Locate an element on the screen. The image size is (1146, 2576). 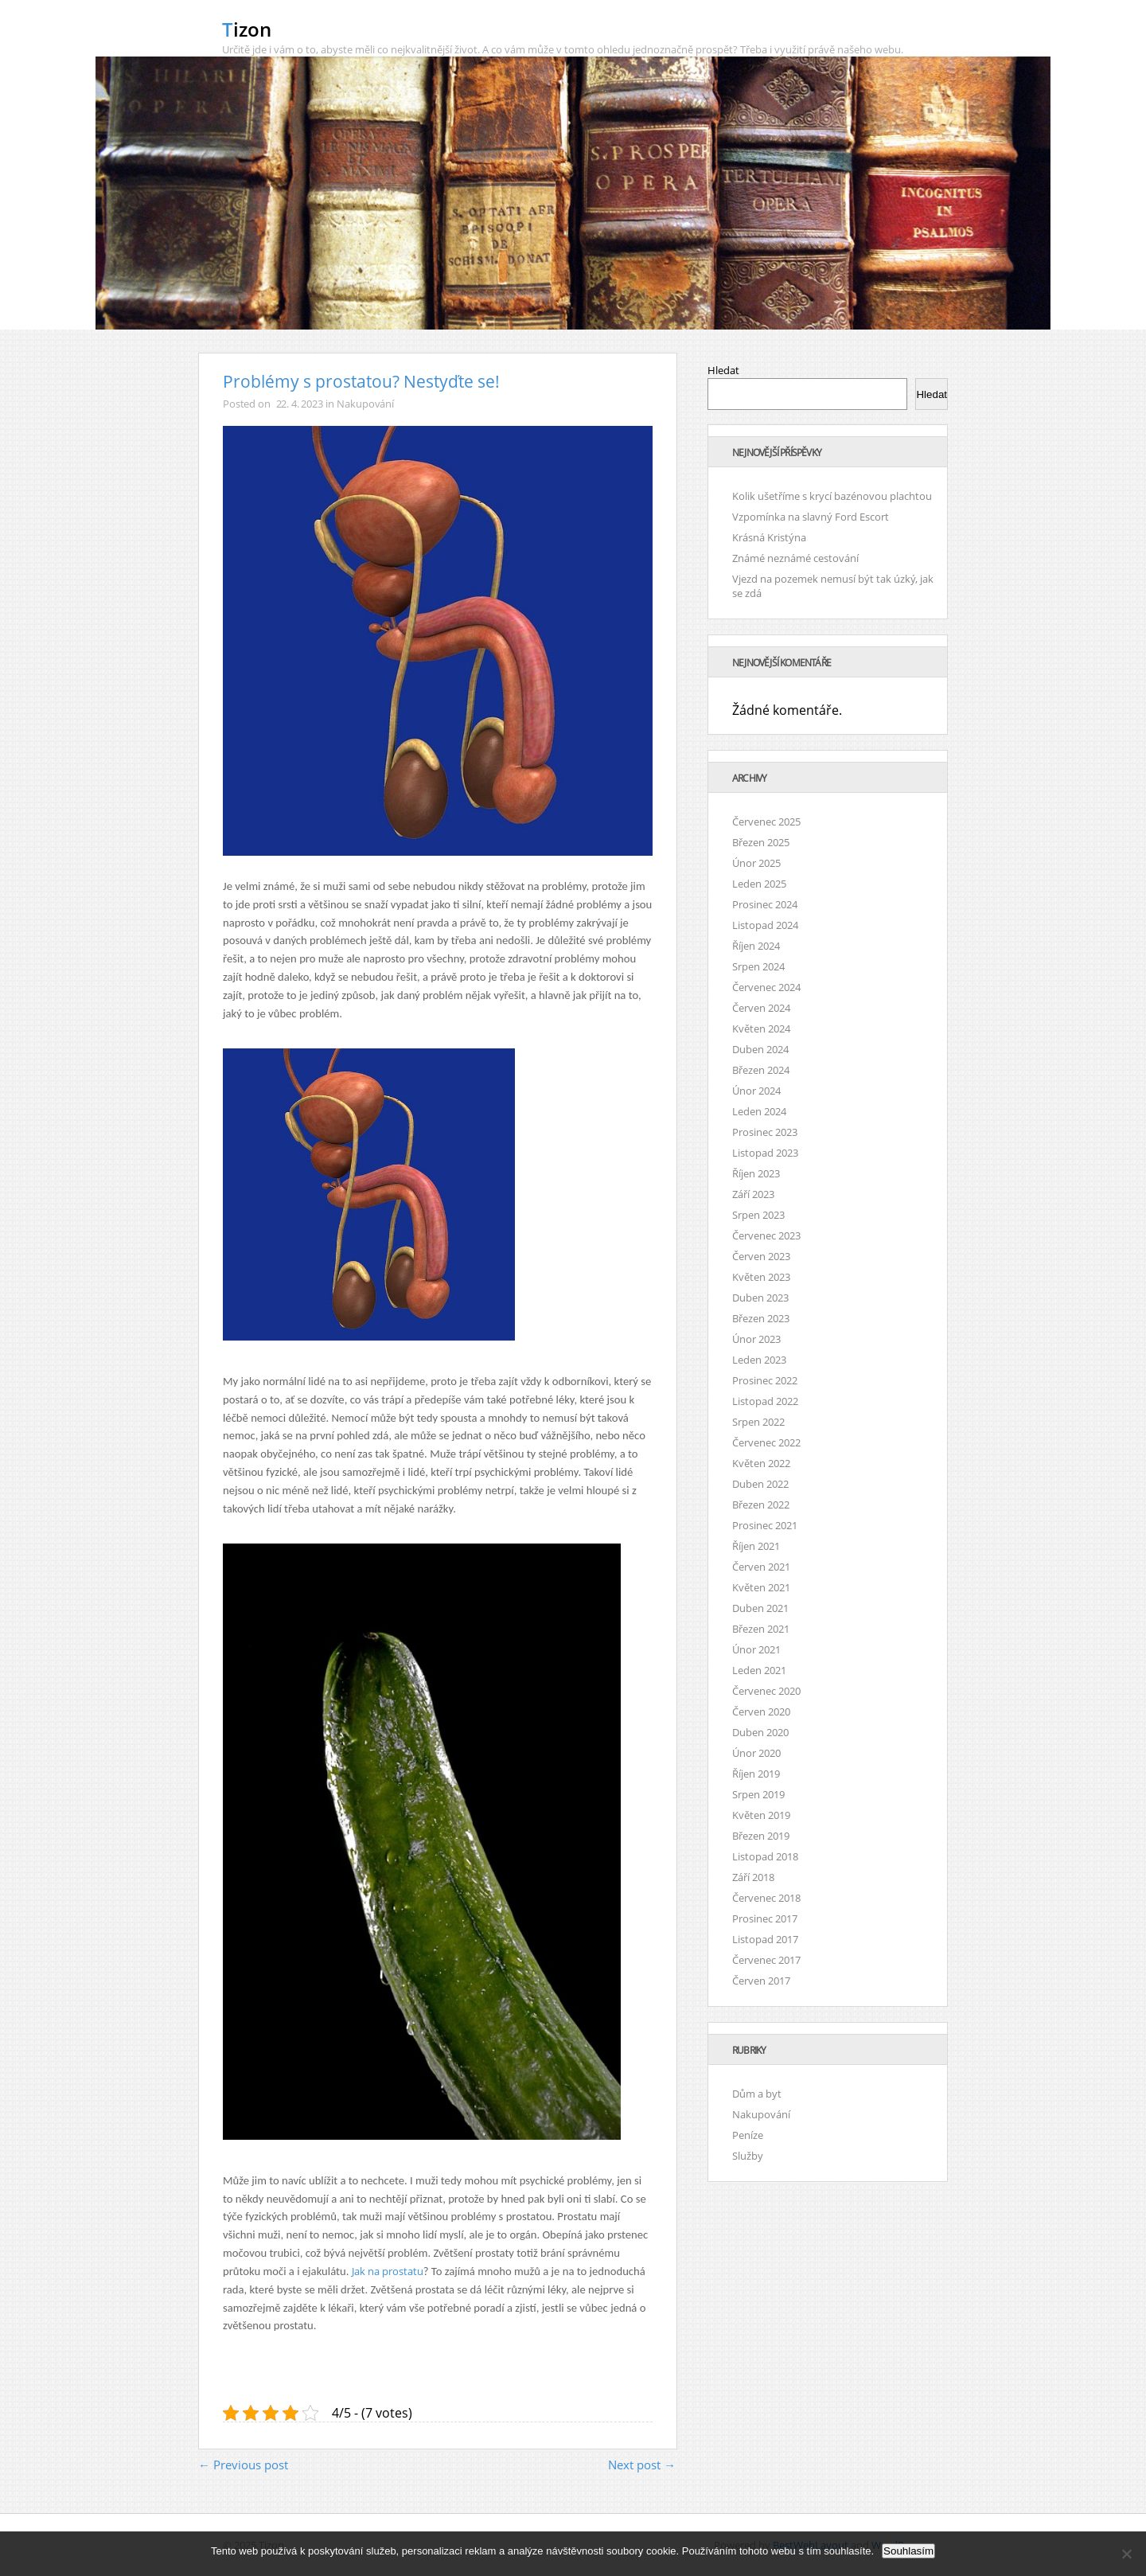
Jak na prostatu is located at coordinates (387, 2271).